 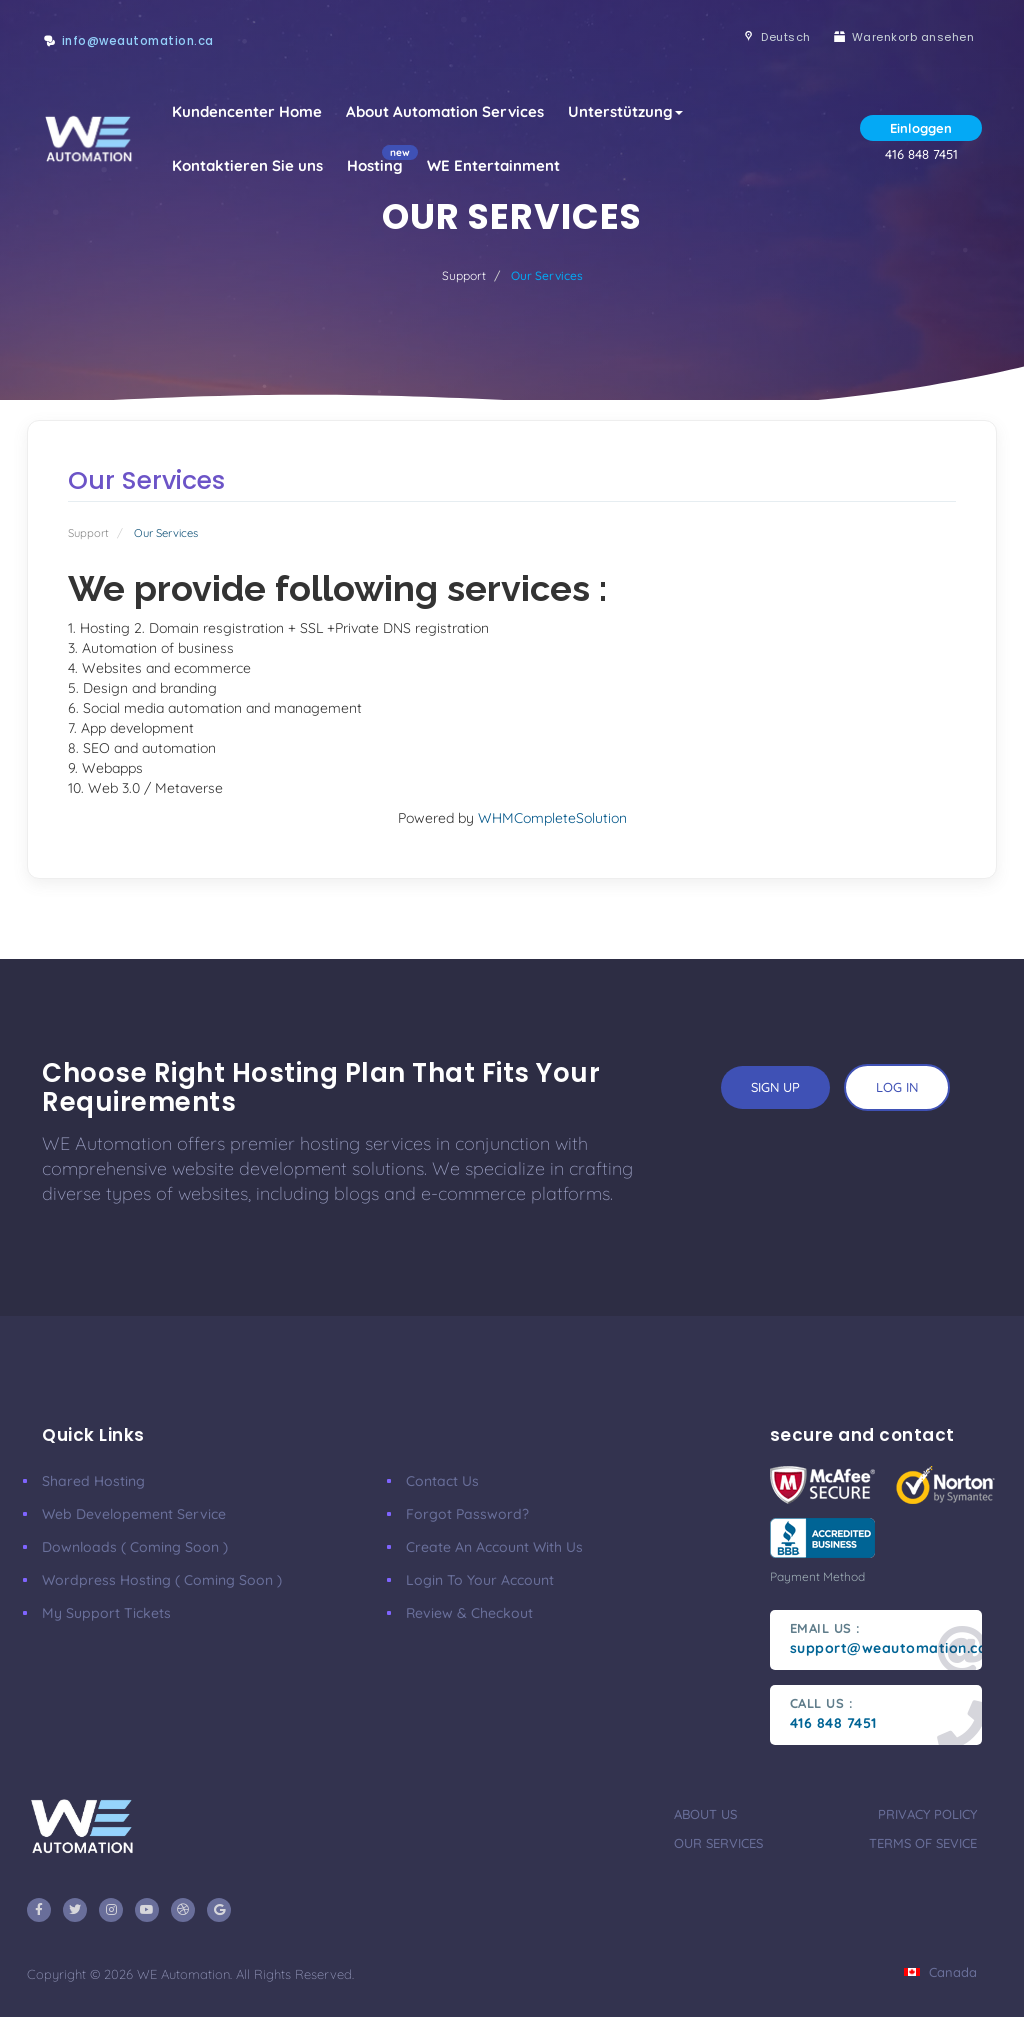 What do you see at coordinates (469, 1613) in the screenshot?
I see `Review & Checkout` at bounding box center [469, 1613].